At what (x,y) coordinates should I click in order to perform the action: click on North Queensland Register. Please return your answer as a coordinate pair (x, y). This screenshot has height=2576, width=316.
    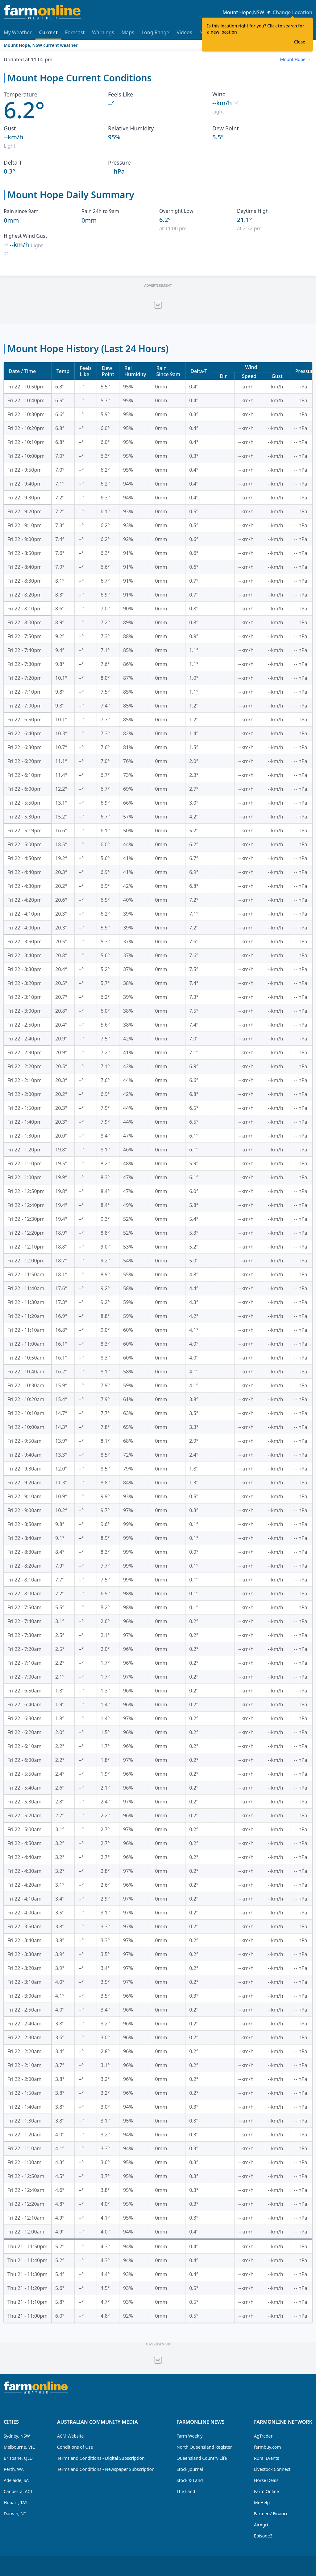
    Looking at the image, I should click on (204, 2447).